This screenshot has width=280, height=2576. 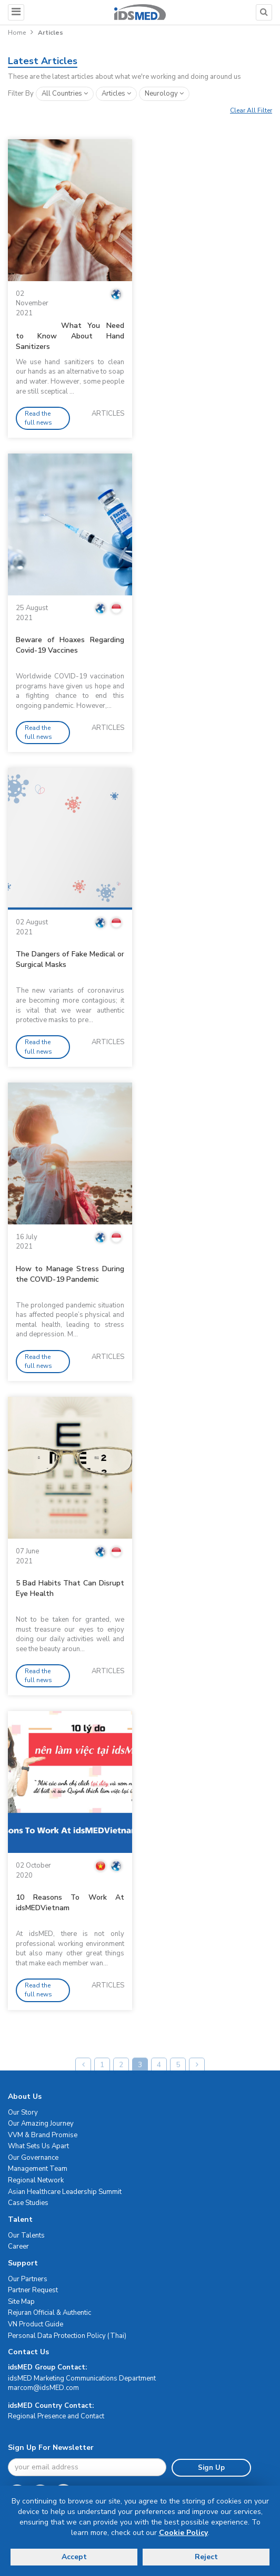 What do you see at coordinates (37, 2168) in the screenshot?
I see `Management Team` at bounding box center [37, 2168].